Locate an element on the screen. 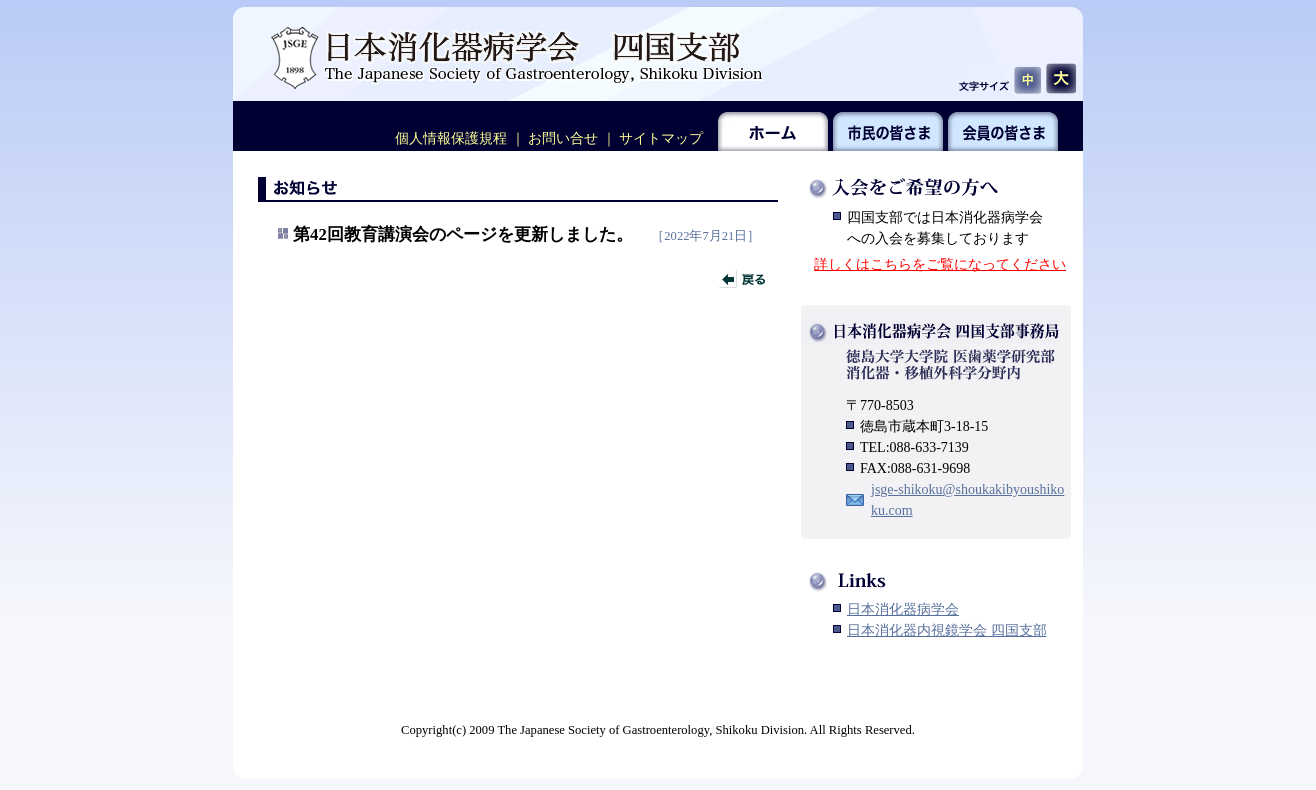 This screenshot has height=790, width=1316. 日本消化器病学会 is located at coordinates (903, 609).